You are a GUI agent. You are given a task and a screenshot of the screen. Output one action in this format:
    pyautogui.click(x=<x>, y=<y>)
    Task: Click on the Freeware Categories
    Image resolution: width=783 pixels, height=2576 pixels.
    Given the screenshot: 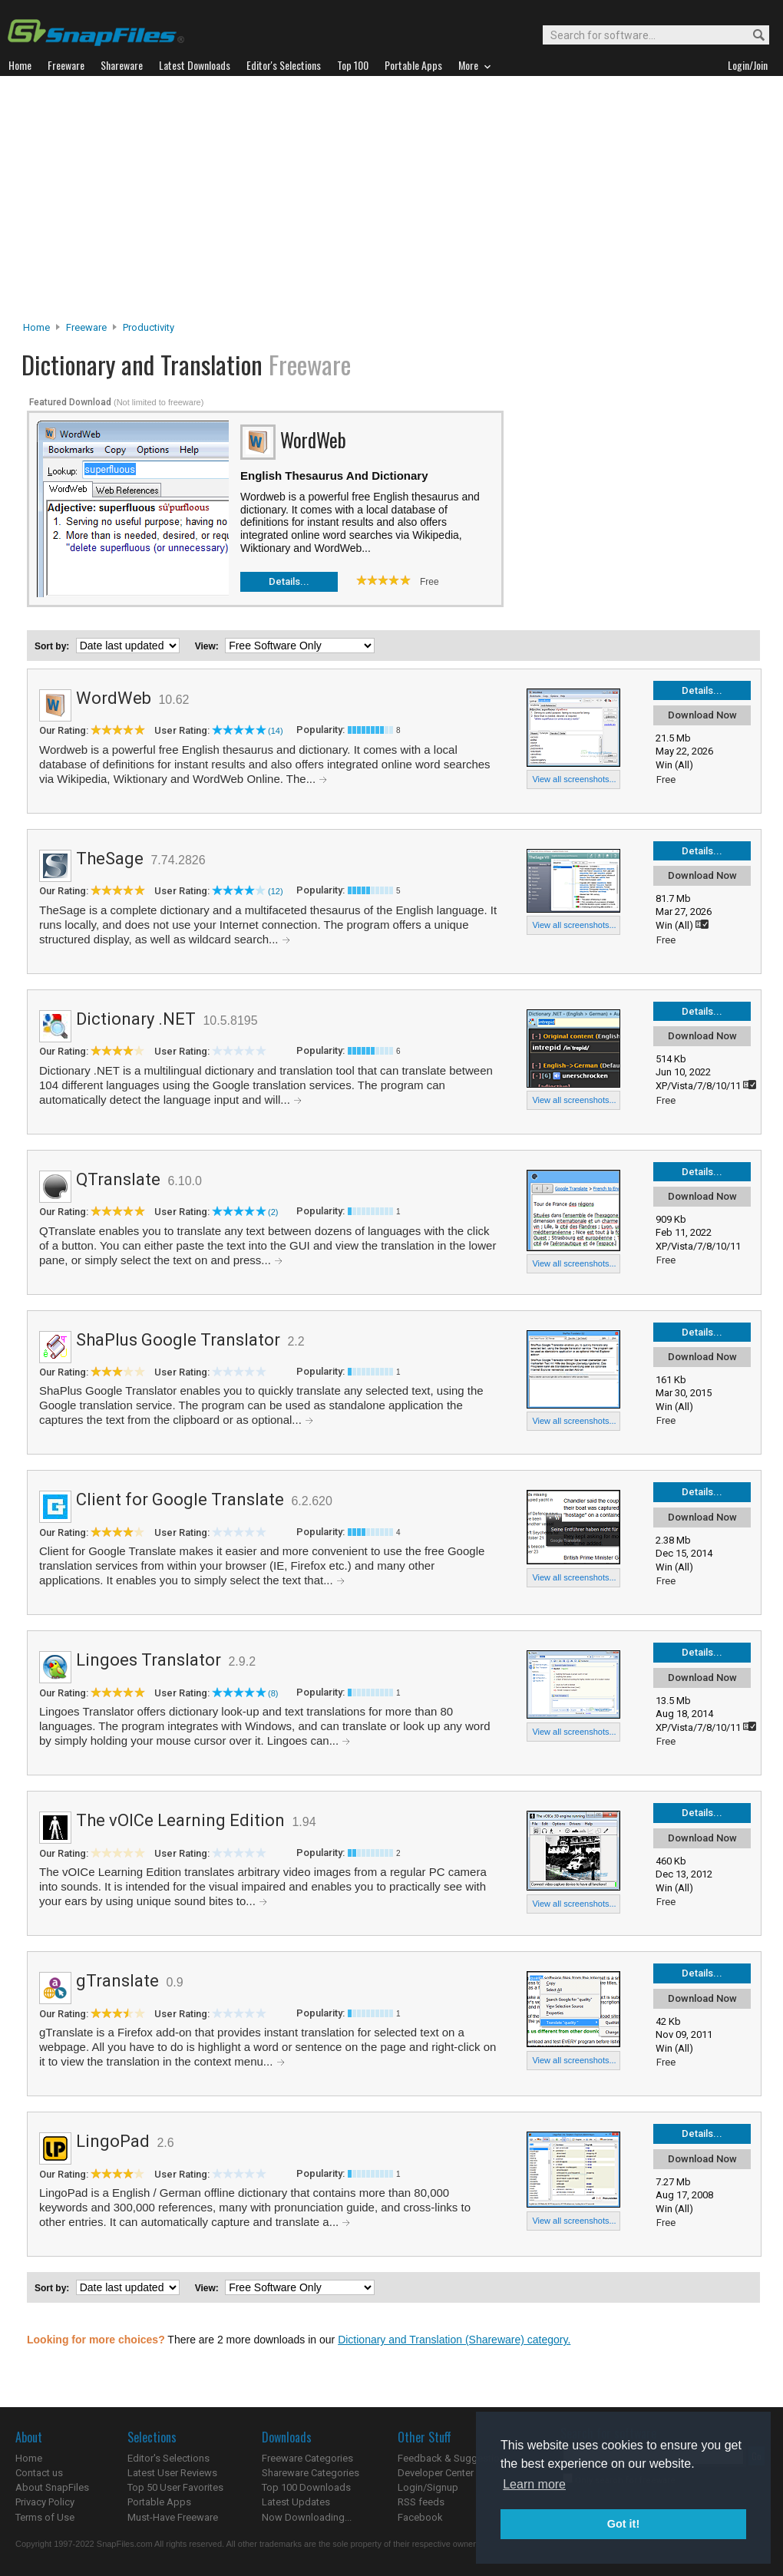 What is the action you would take?
    pyautogui.click(x=307, y=2458)
    